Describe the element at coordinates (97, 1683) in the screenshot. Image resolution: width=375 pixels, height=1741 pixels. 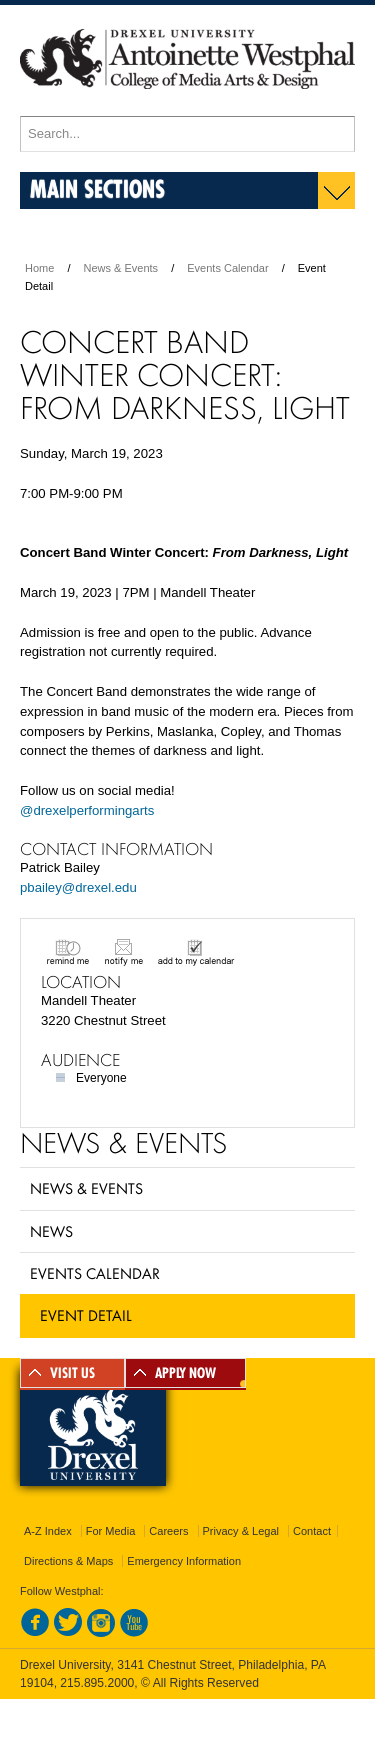
I see `215.895.2000` at that location.